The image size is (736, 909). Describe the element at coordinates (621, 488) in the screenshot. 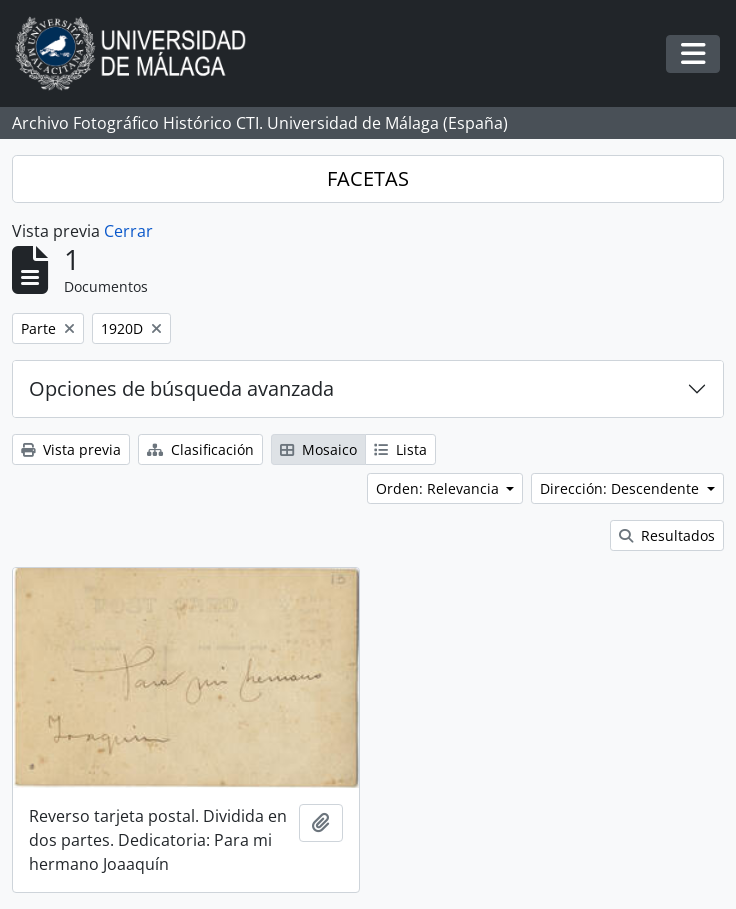

I see `Dirección: Descendente` at that location.